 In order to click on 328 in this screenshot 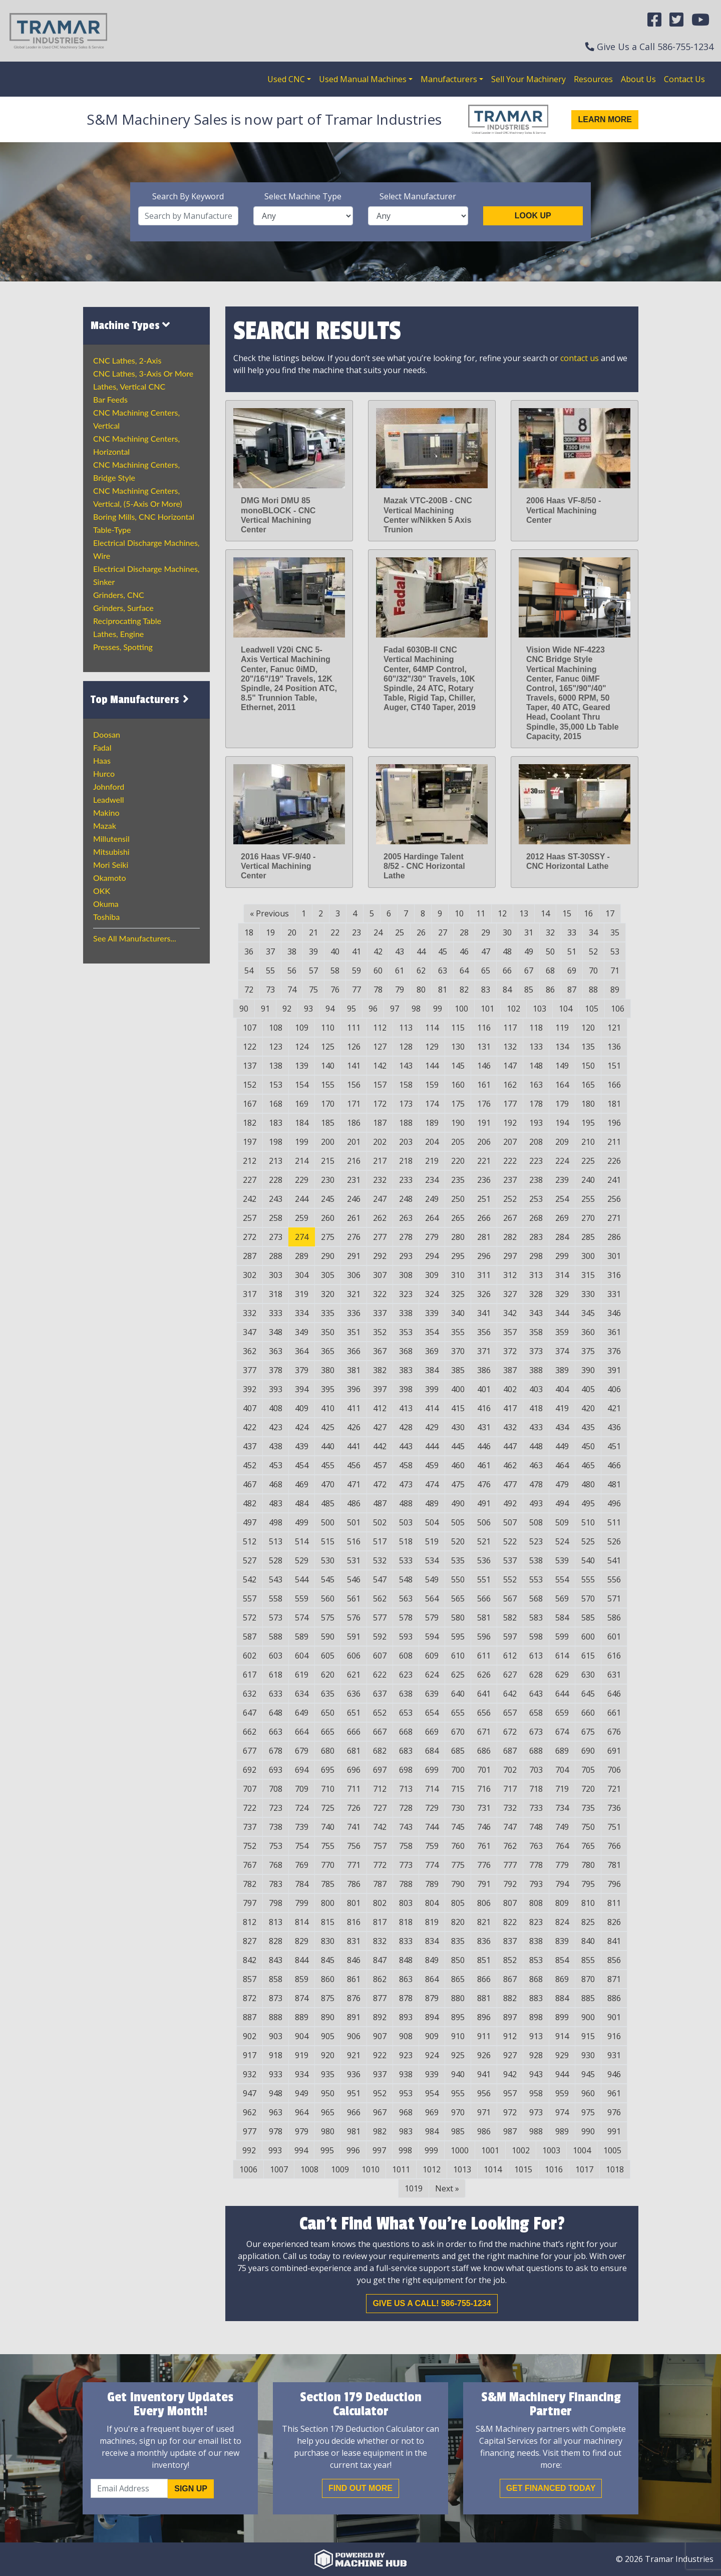, I will do `click(536, 1294)`.